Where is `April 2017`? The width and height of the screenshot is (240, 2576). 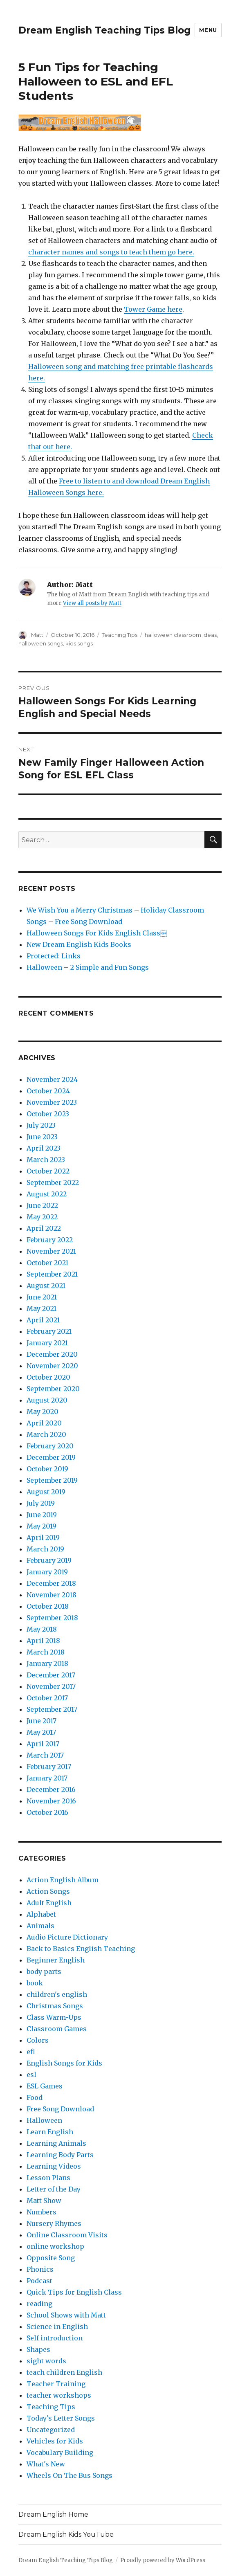
April 2017 is located at coordinates (43, 1744).